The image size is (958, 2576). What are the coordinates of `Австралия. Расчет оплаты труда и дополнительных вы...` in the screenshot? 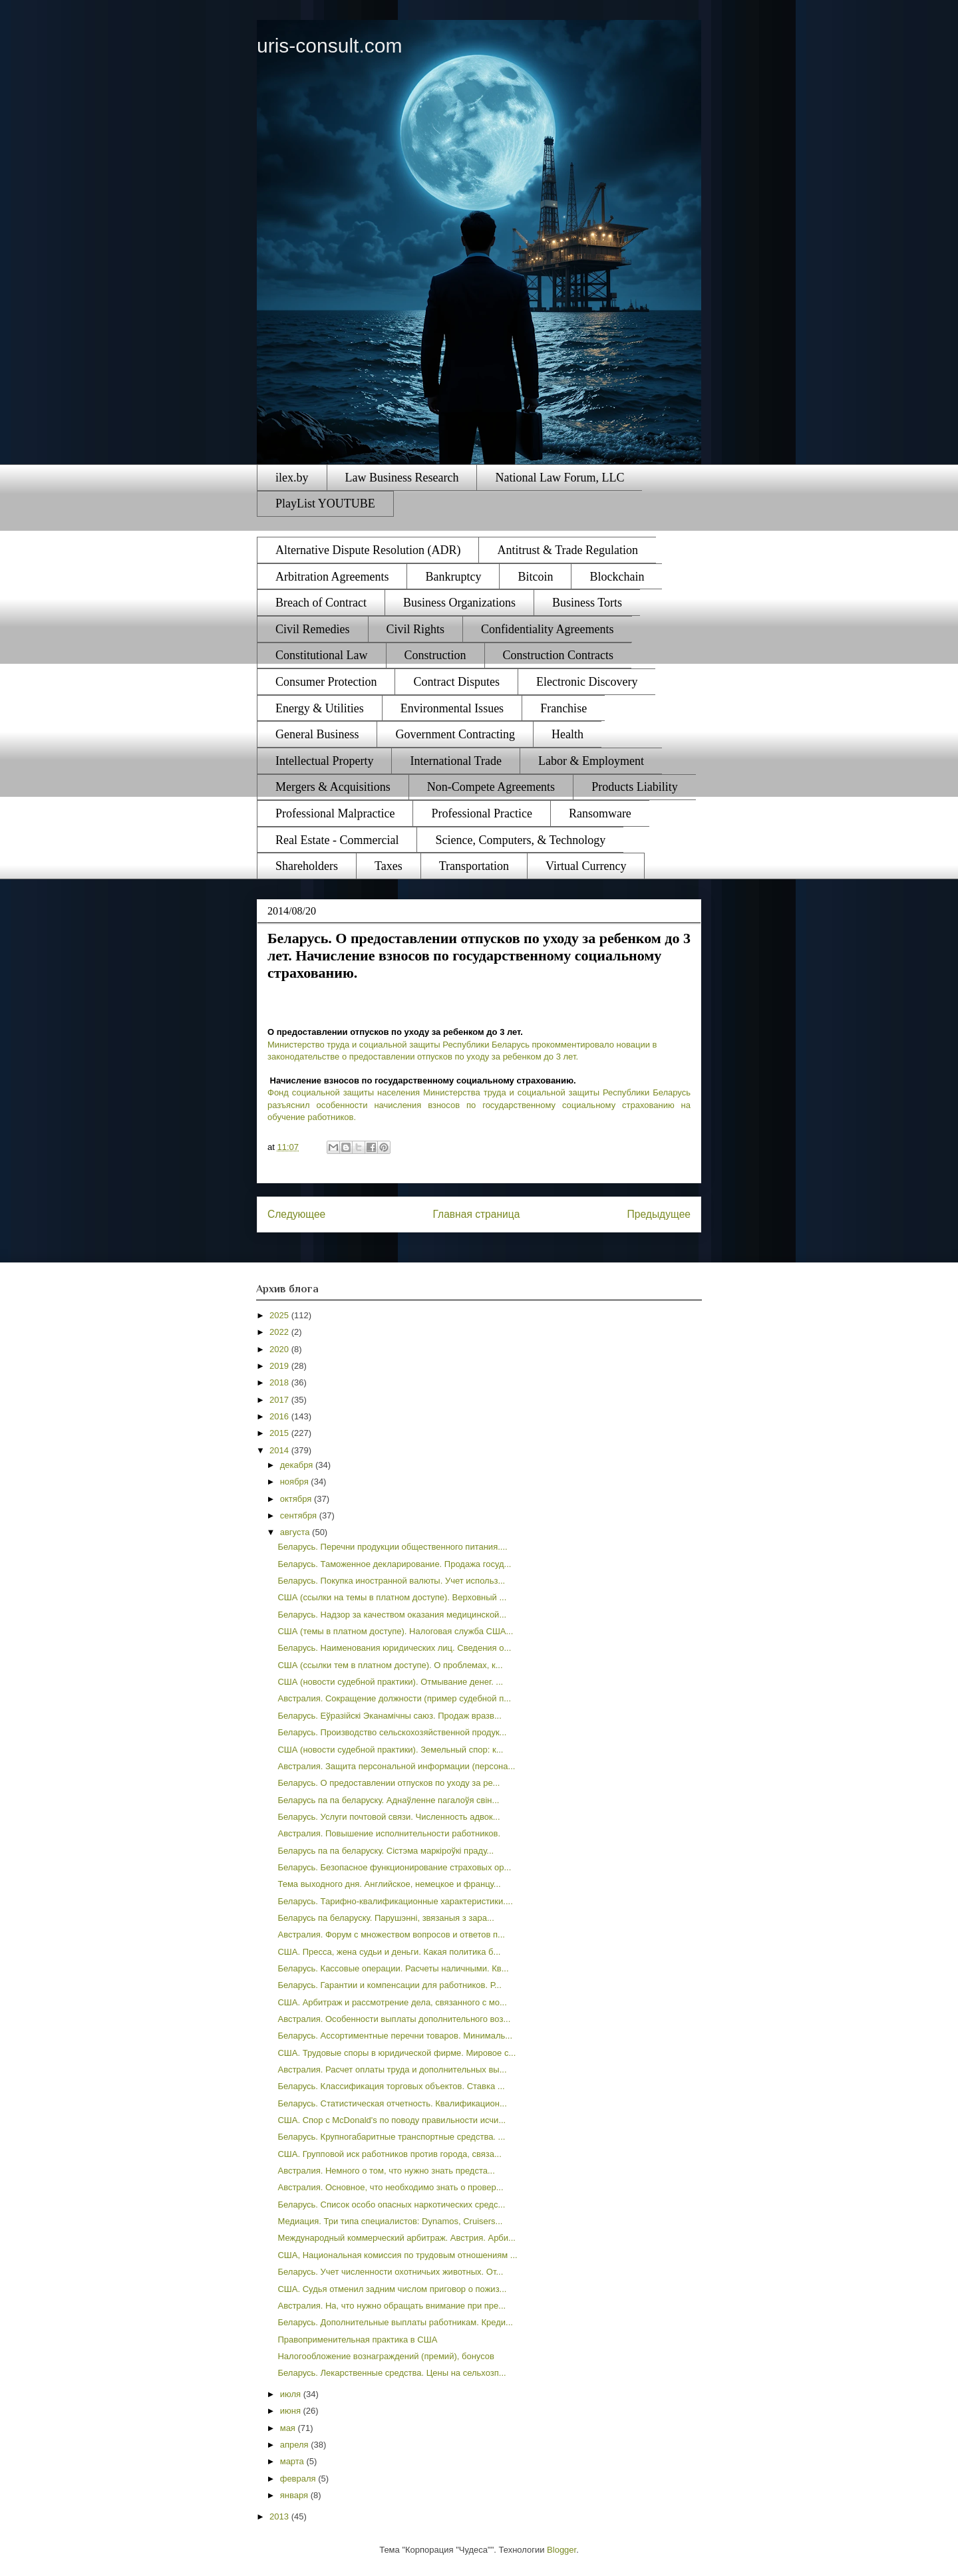 It's located at (391, 2070).